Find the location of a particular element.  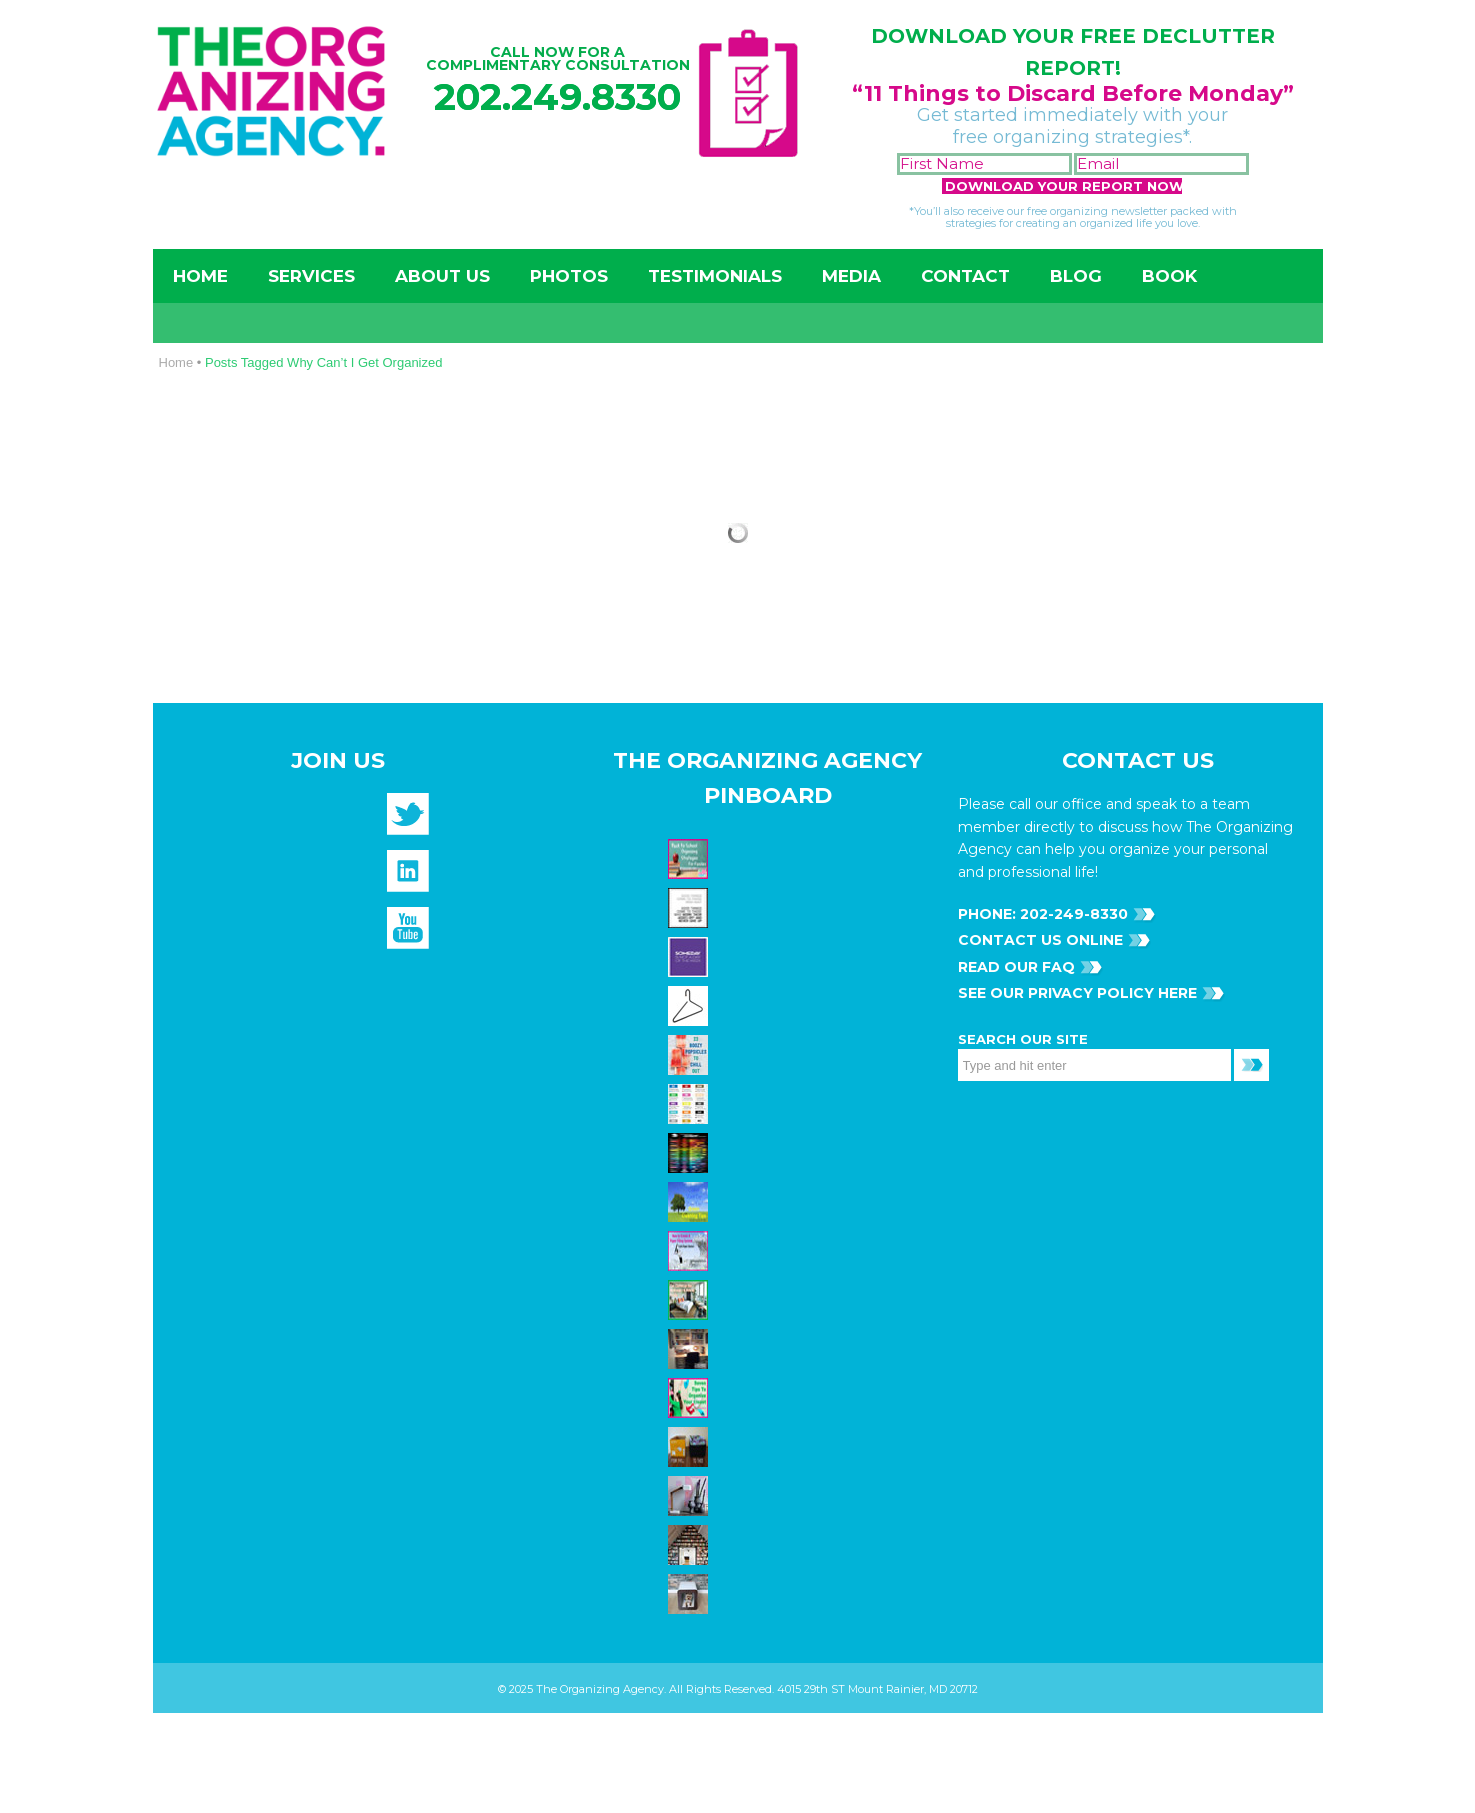

Media is located at coordinates (851, 276).